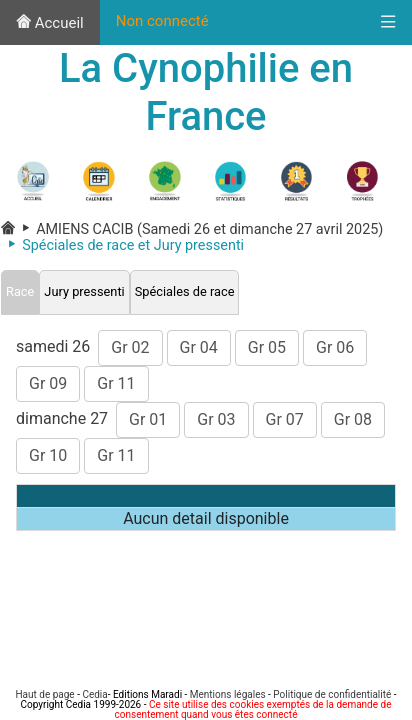 The image size is (412, 720). Describe the element at coordinates (185, 291) in the screenshot. I see `Spéciales de race` at that location.